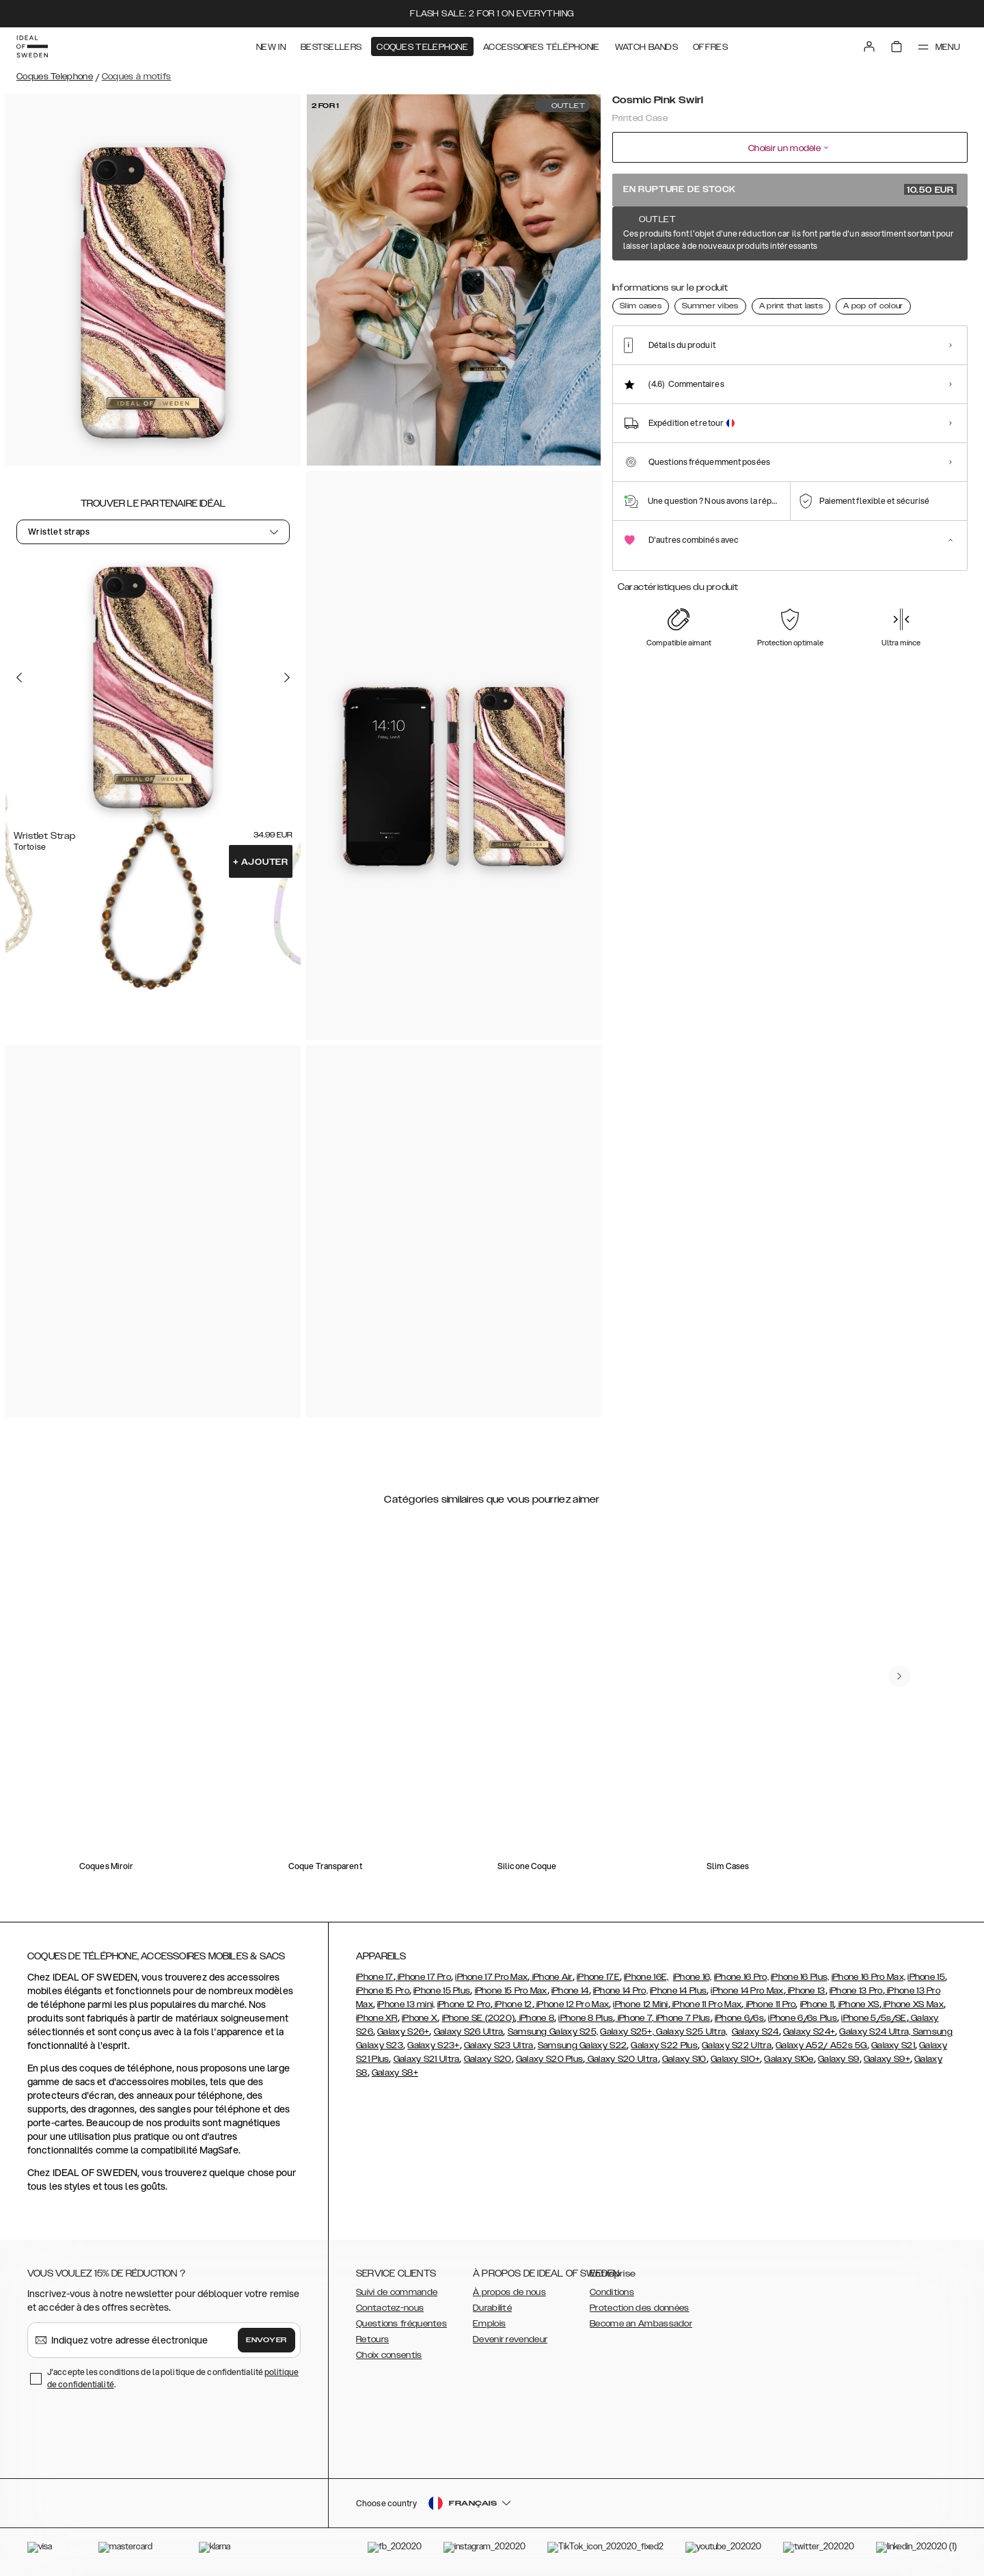  Describe the element at coordinates (499, 2045) in the screenshot. I see `Galaxy S23 Ultra` at that location.